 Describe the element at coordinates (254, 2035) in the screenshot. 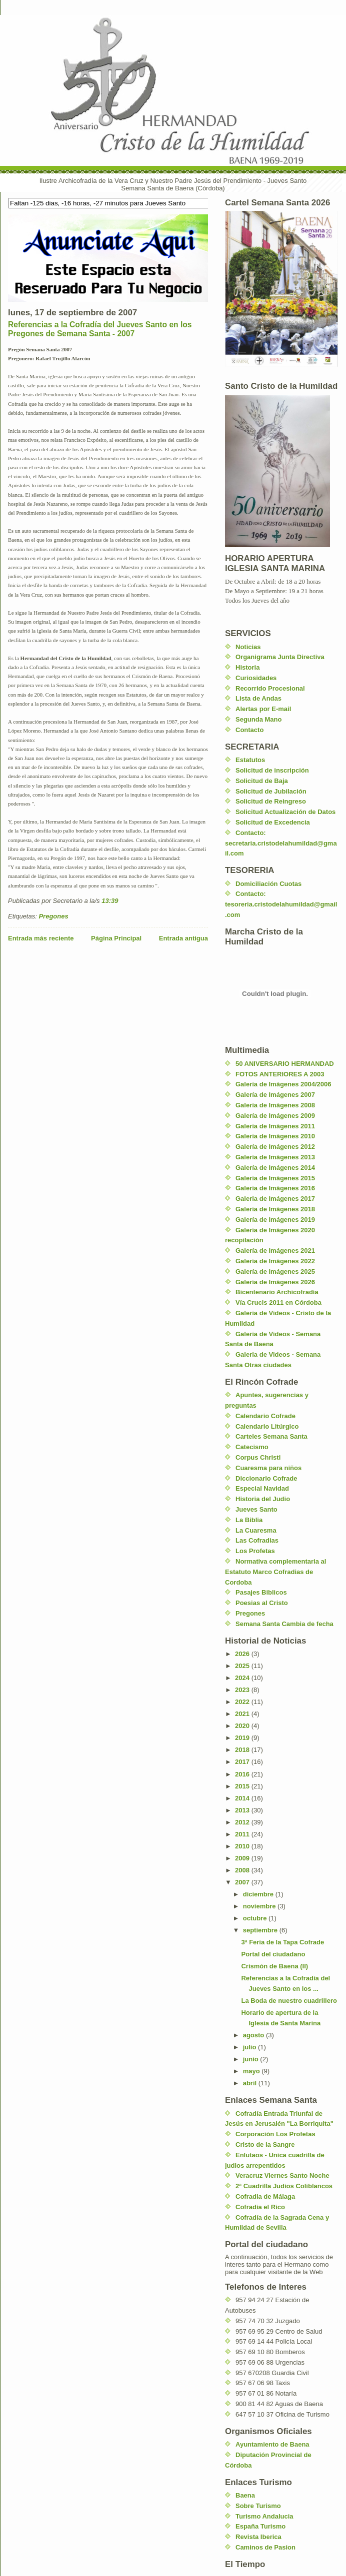

I see `agosto` at that location.